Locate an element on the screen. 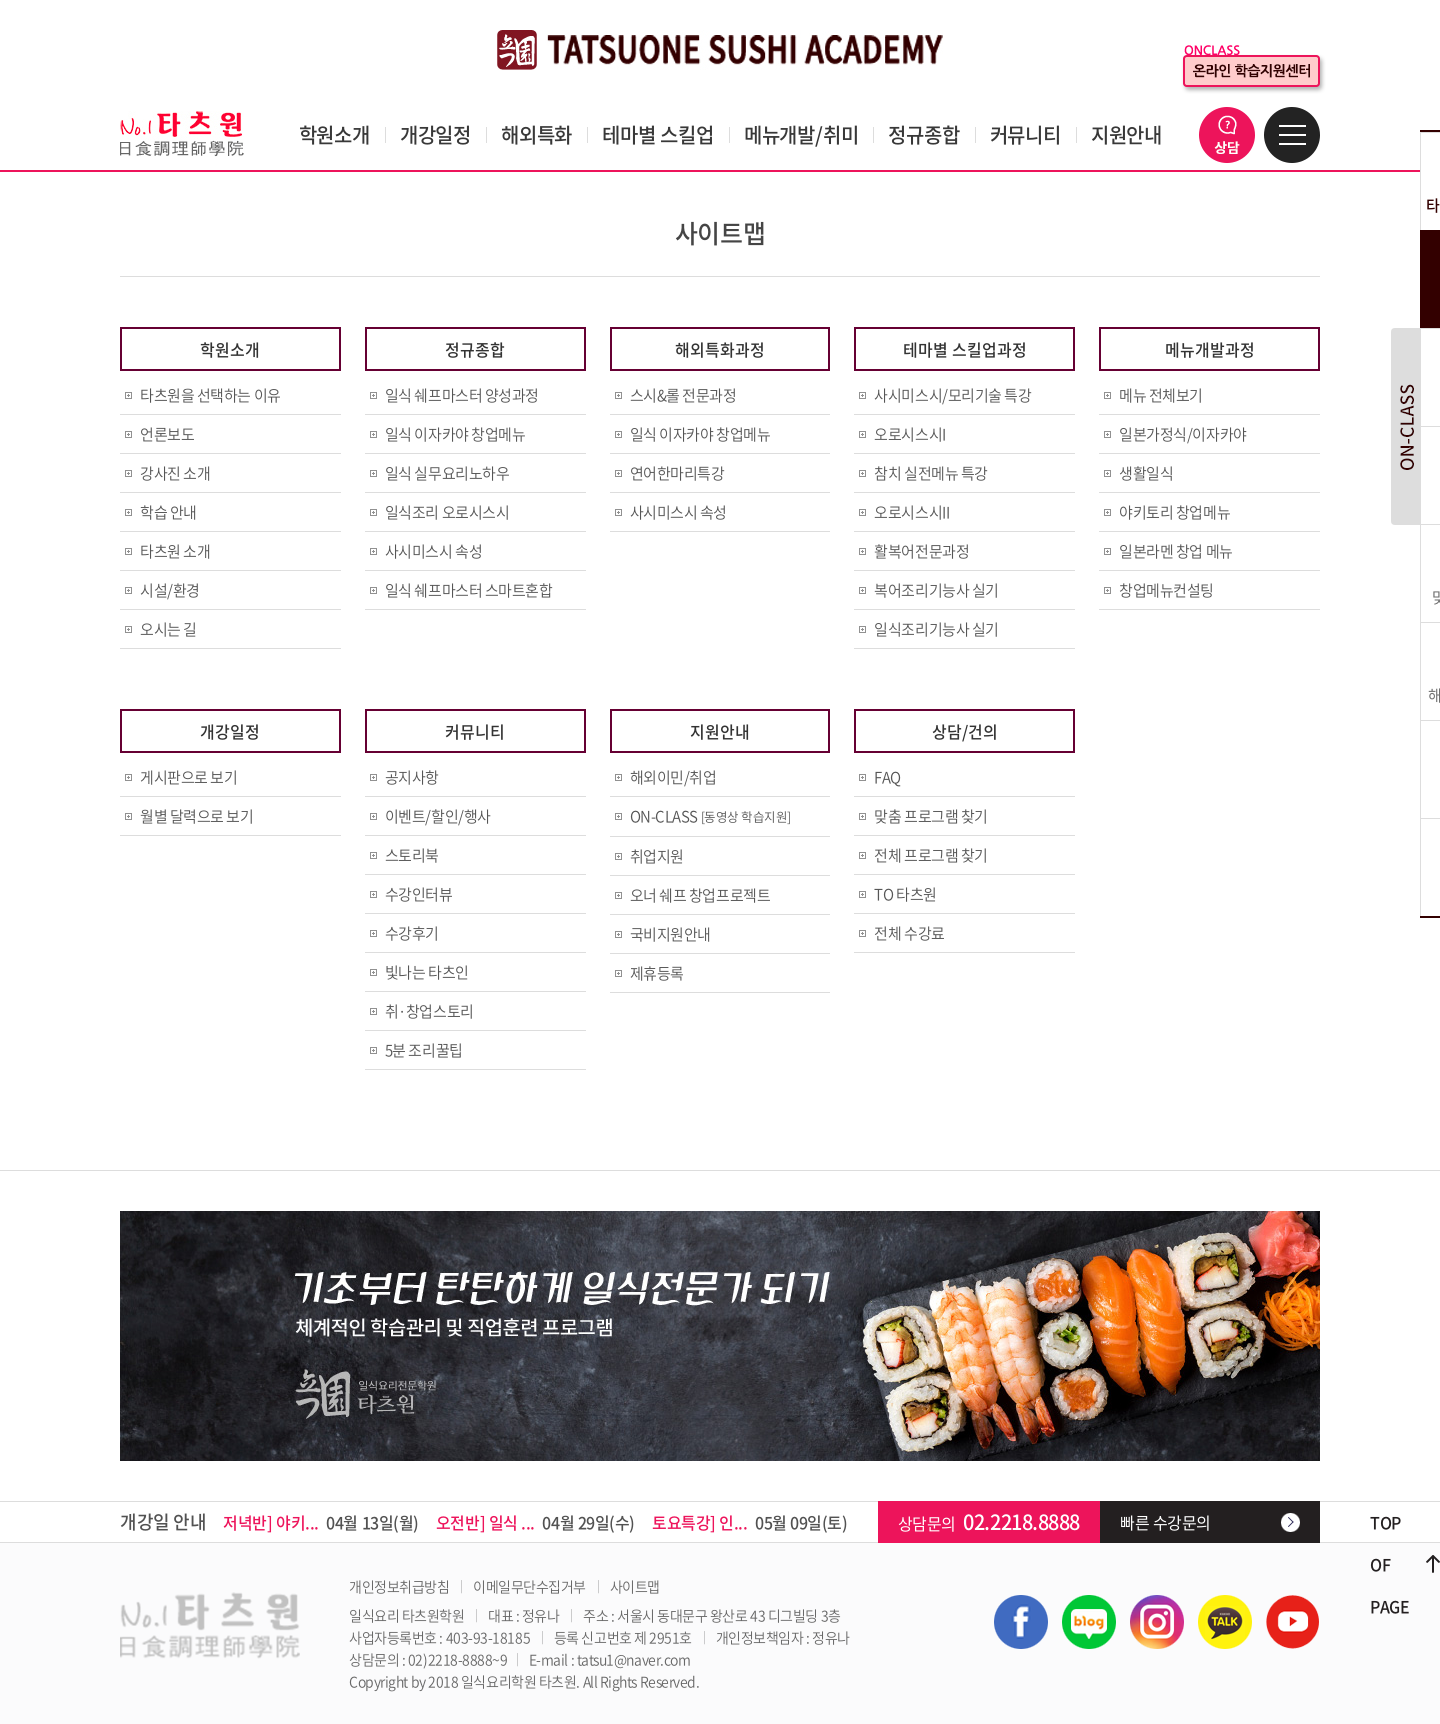  타츠원 소개 is located at coordinates (175, 551).